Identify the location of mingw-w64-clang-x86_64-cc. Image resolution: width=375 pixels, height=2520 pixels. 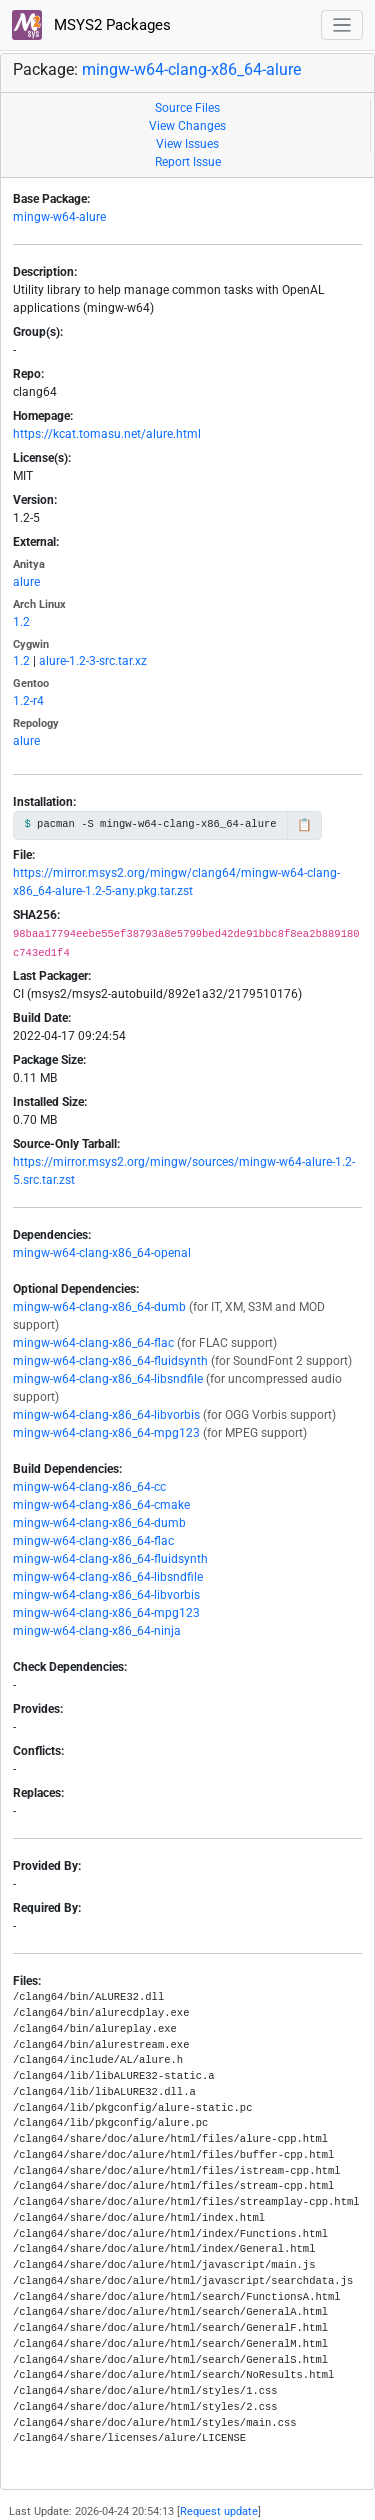
(89, 1487).